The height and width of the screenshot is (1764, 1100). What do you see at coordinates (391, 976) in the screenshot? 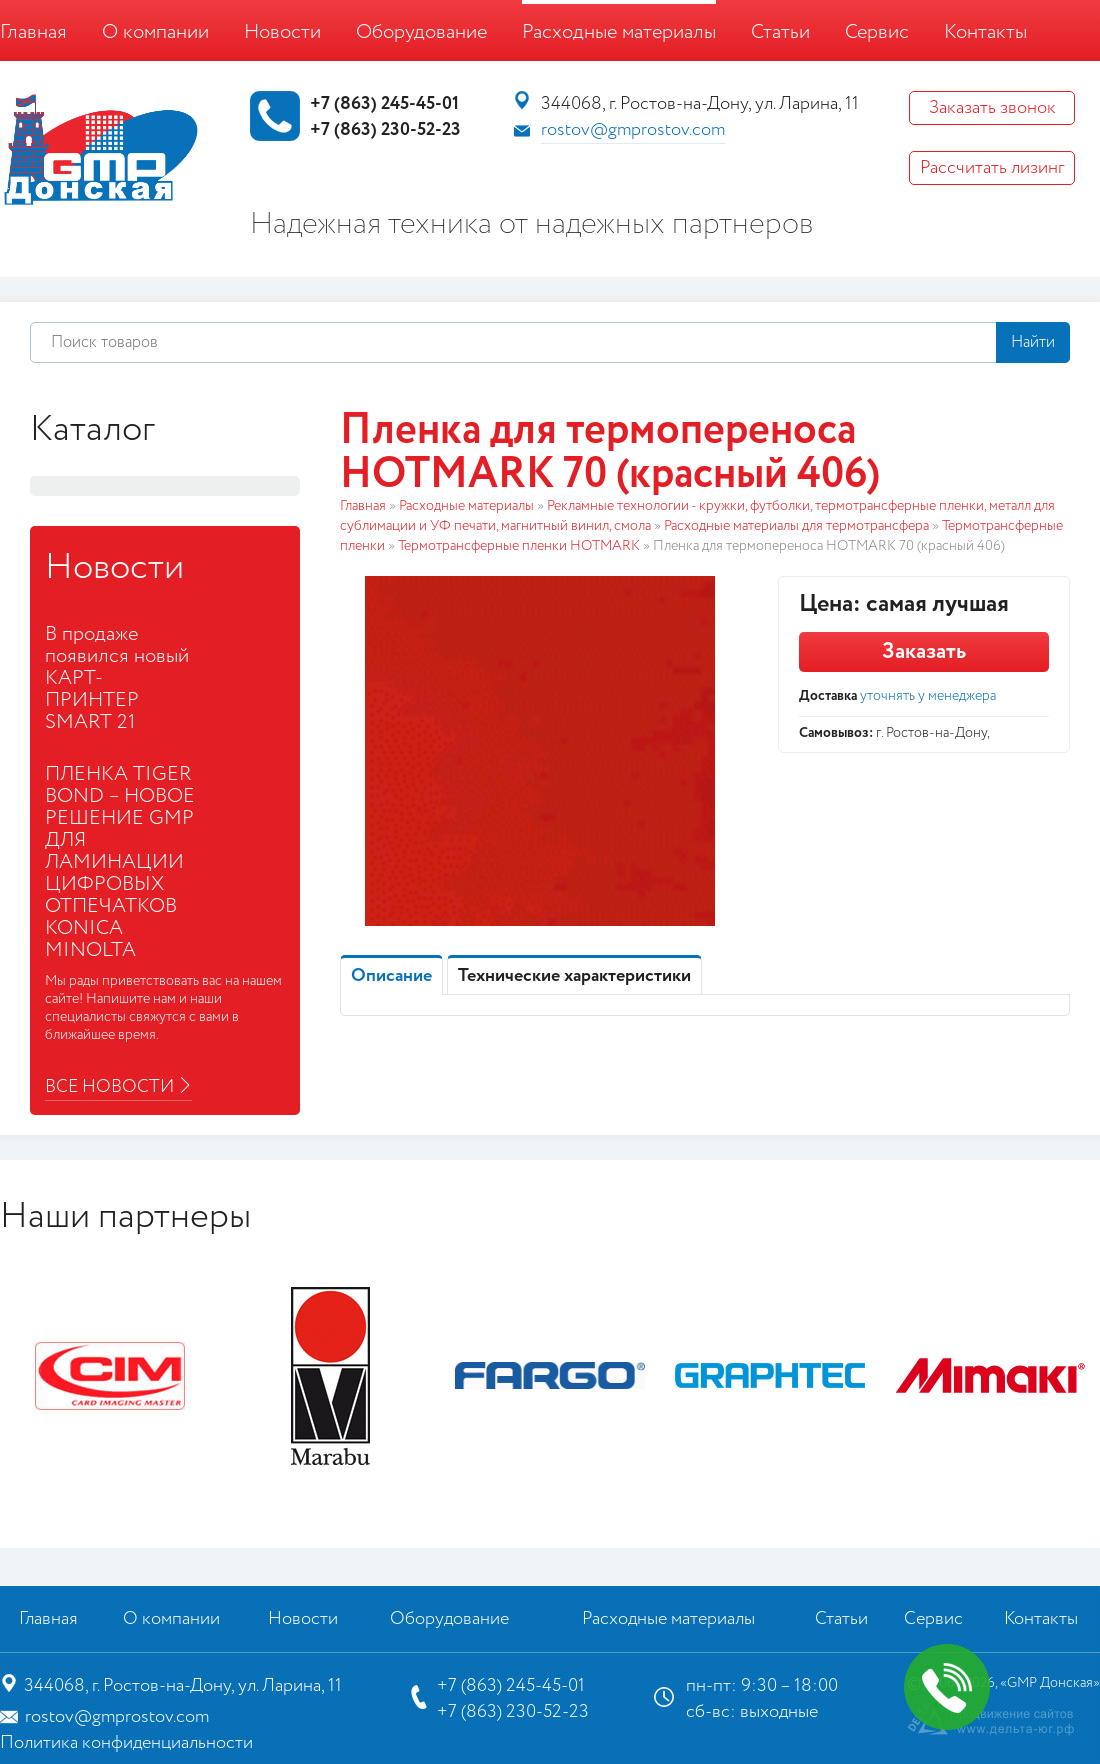
I see `Описание` at bounding box center [391, 976].